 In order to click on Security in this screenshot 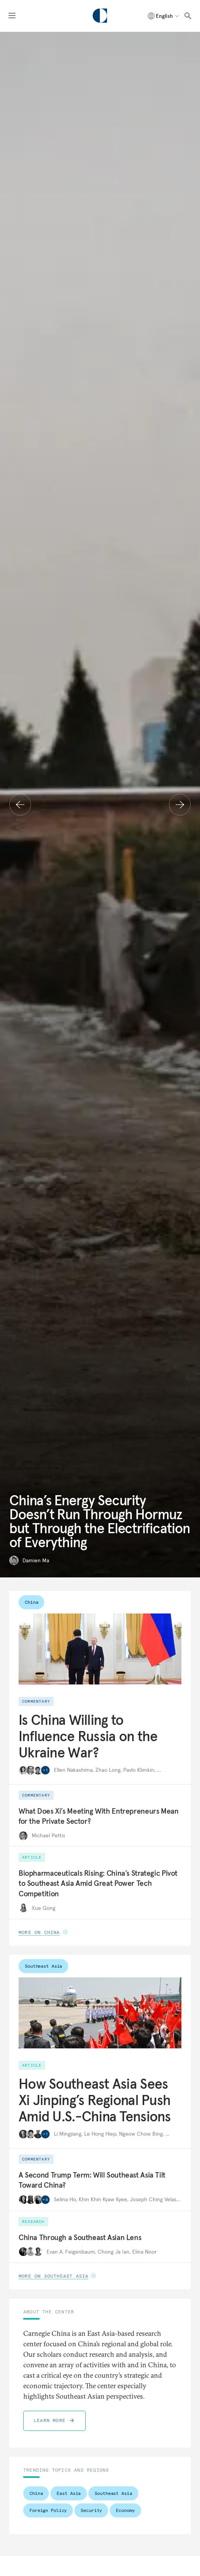, I will do `click(91, 2510)`.